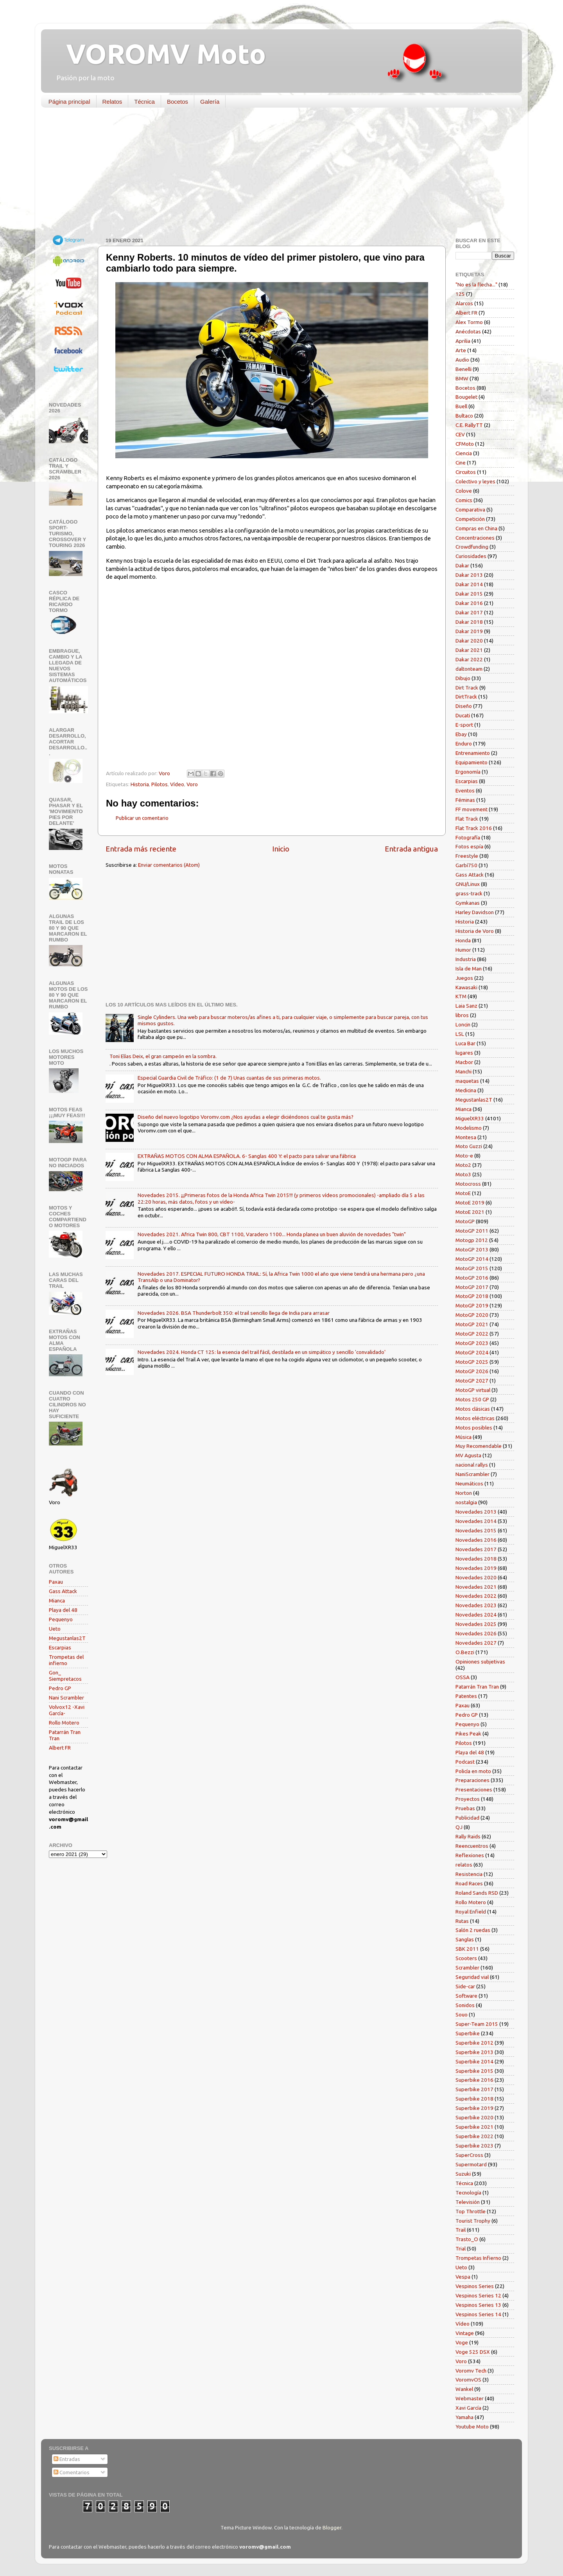 This screenshot has height=2576, width=563. What do you see at coordinates (461, 734) in the screenshot?
I see `Ebay` at bounding box center [461, 734].